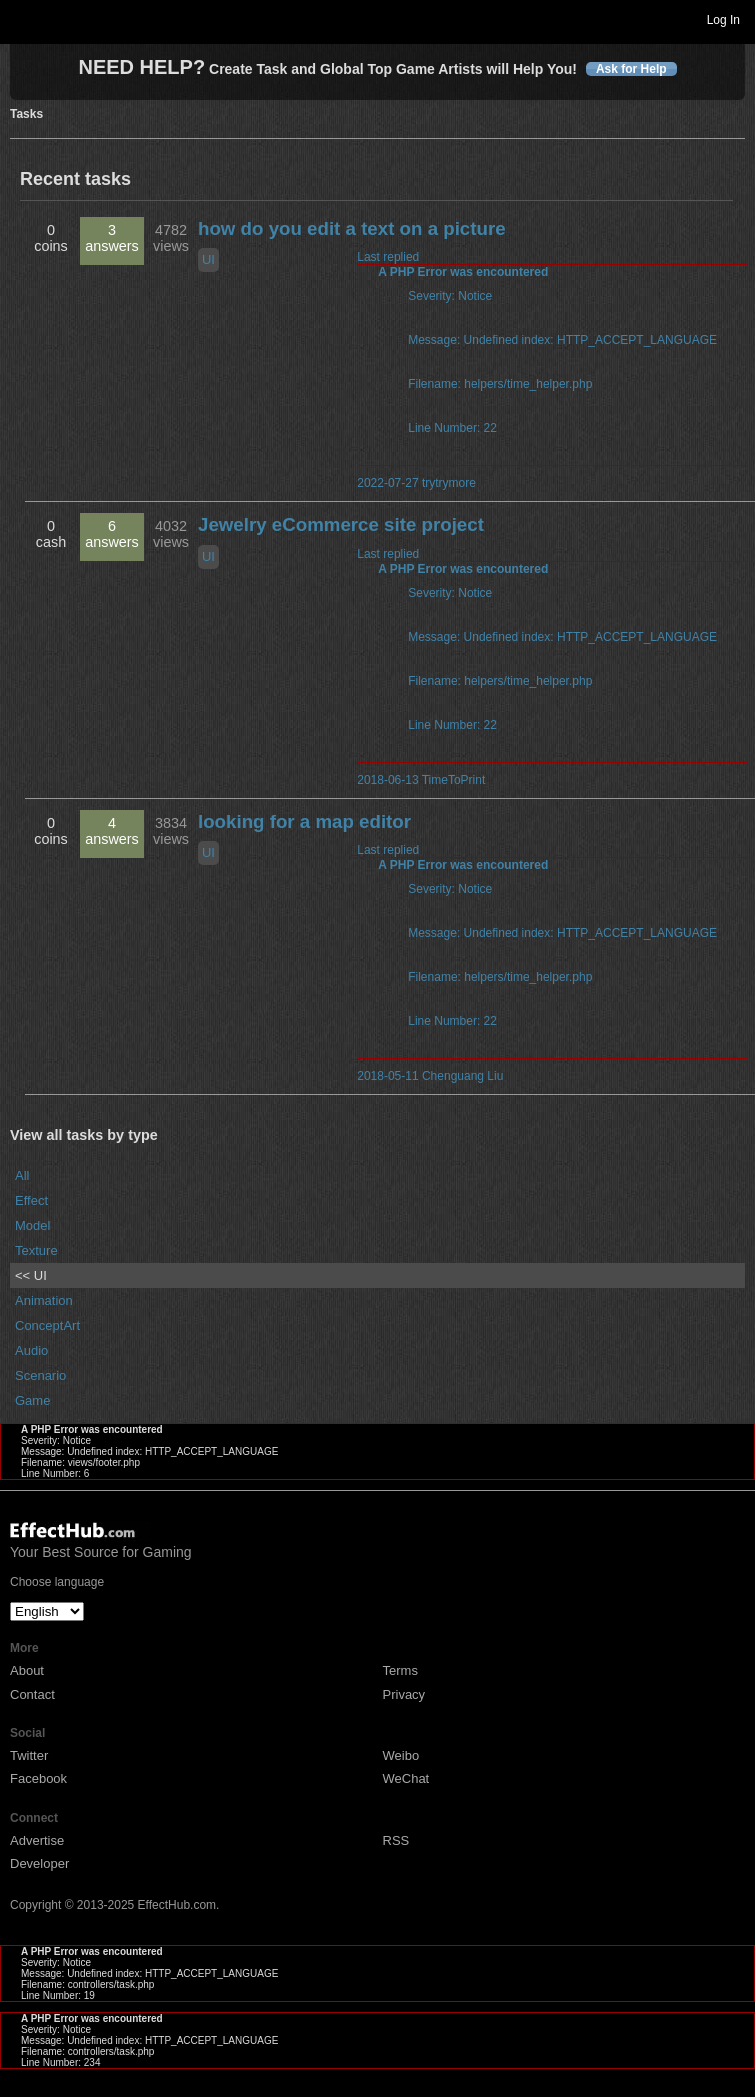 The width and height of the screenshot is (755, 2097). I want to click on ConceptArt, so click(47, 1325).